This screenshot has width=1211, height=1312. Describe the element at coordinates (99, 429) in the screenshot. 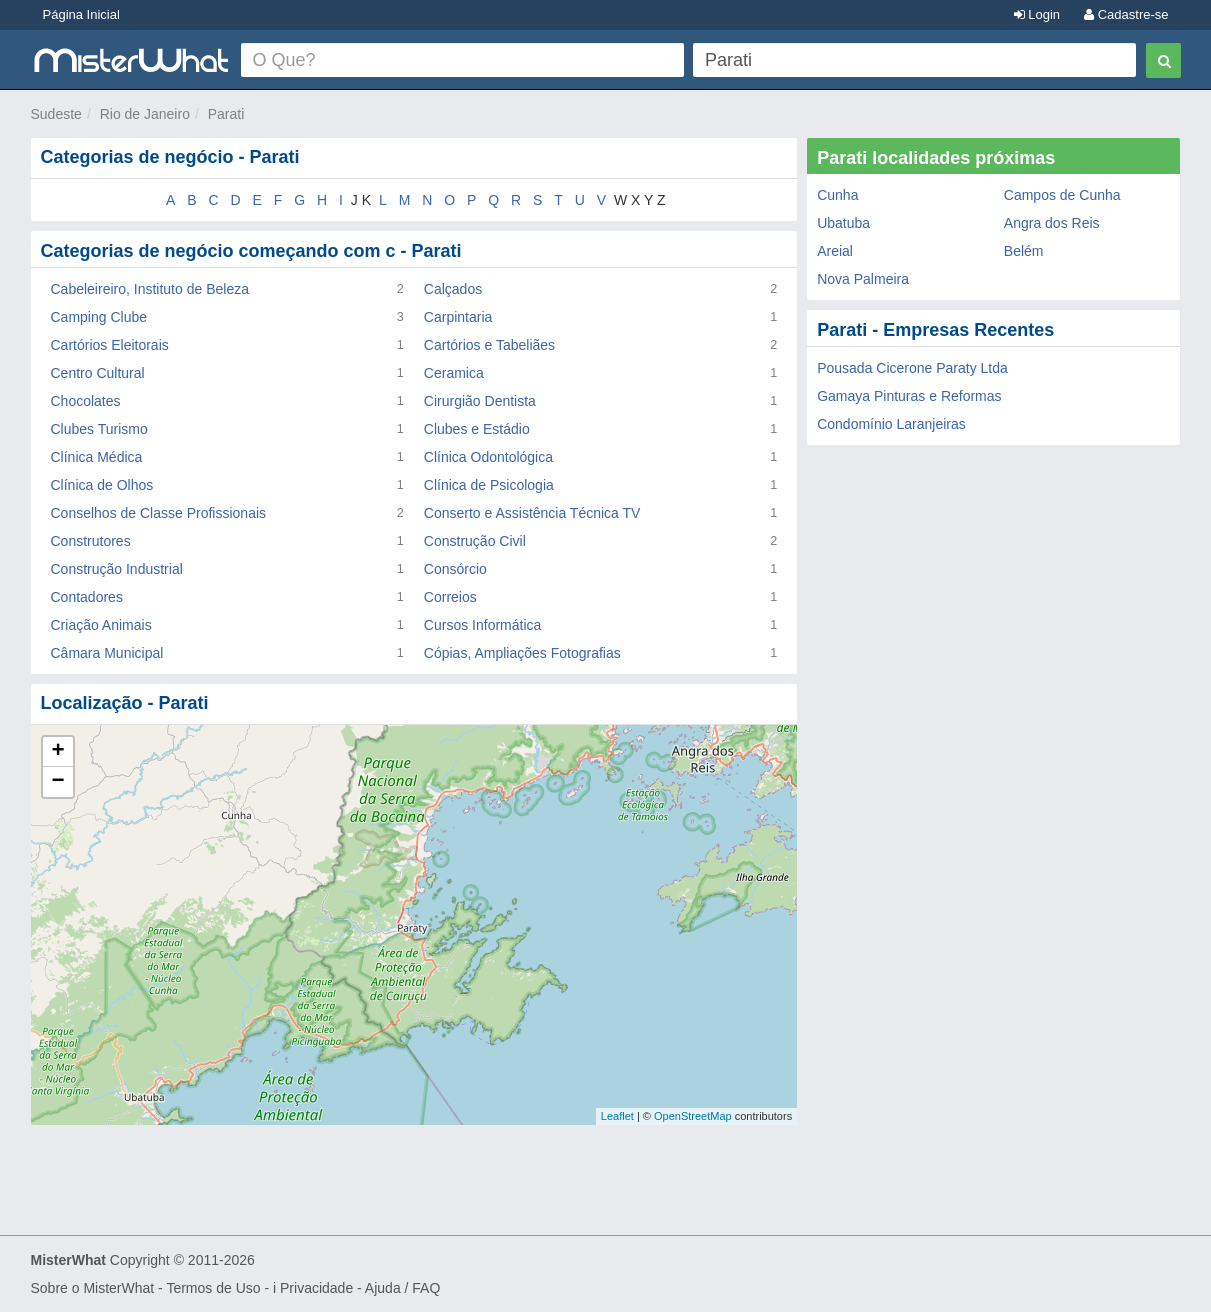

I see `Clubes Turismo` at that location.